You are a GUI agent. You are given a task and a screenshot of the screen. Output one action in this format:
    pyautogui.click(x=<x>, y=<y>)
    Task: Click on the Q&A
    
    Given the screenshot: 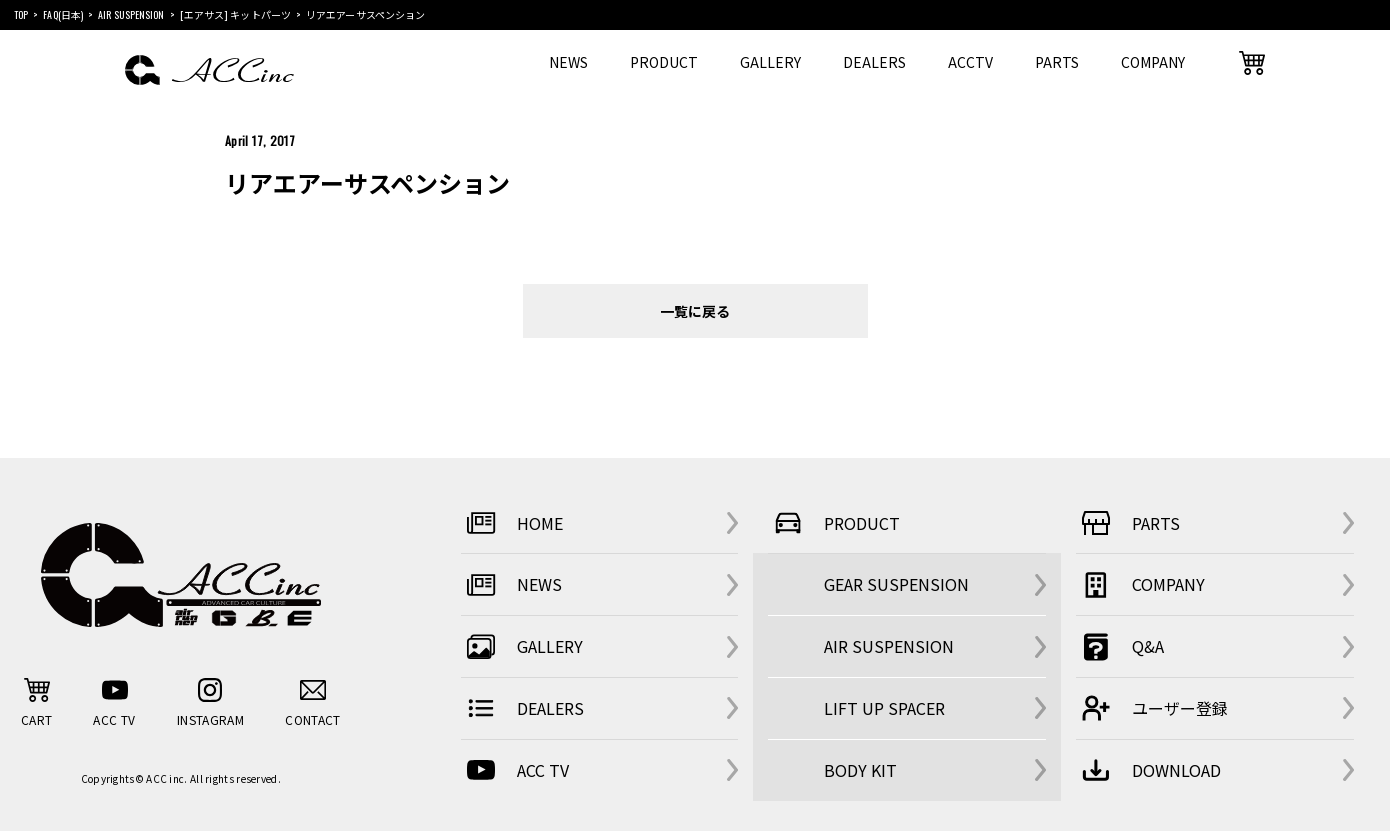 What is the action you would take?
    pyautogui.click(x=1120, y=647)
    